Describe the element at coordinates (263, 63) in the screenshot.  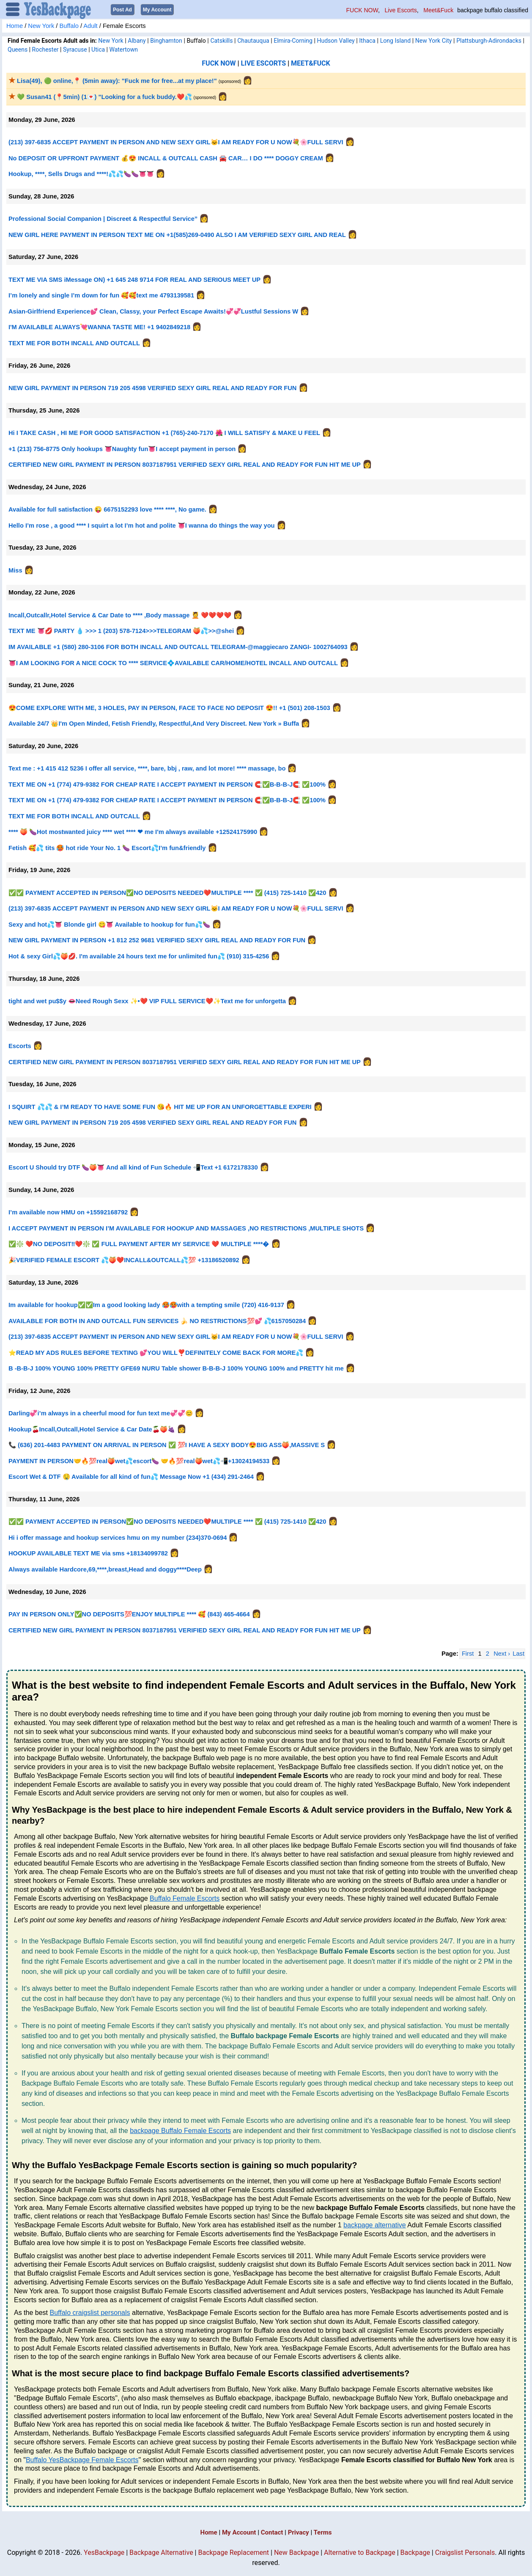
I see `LIVE ESCORTS` at that location.